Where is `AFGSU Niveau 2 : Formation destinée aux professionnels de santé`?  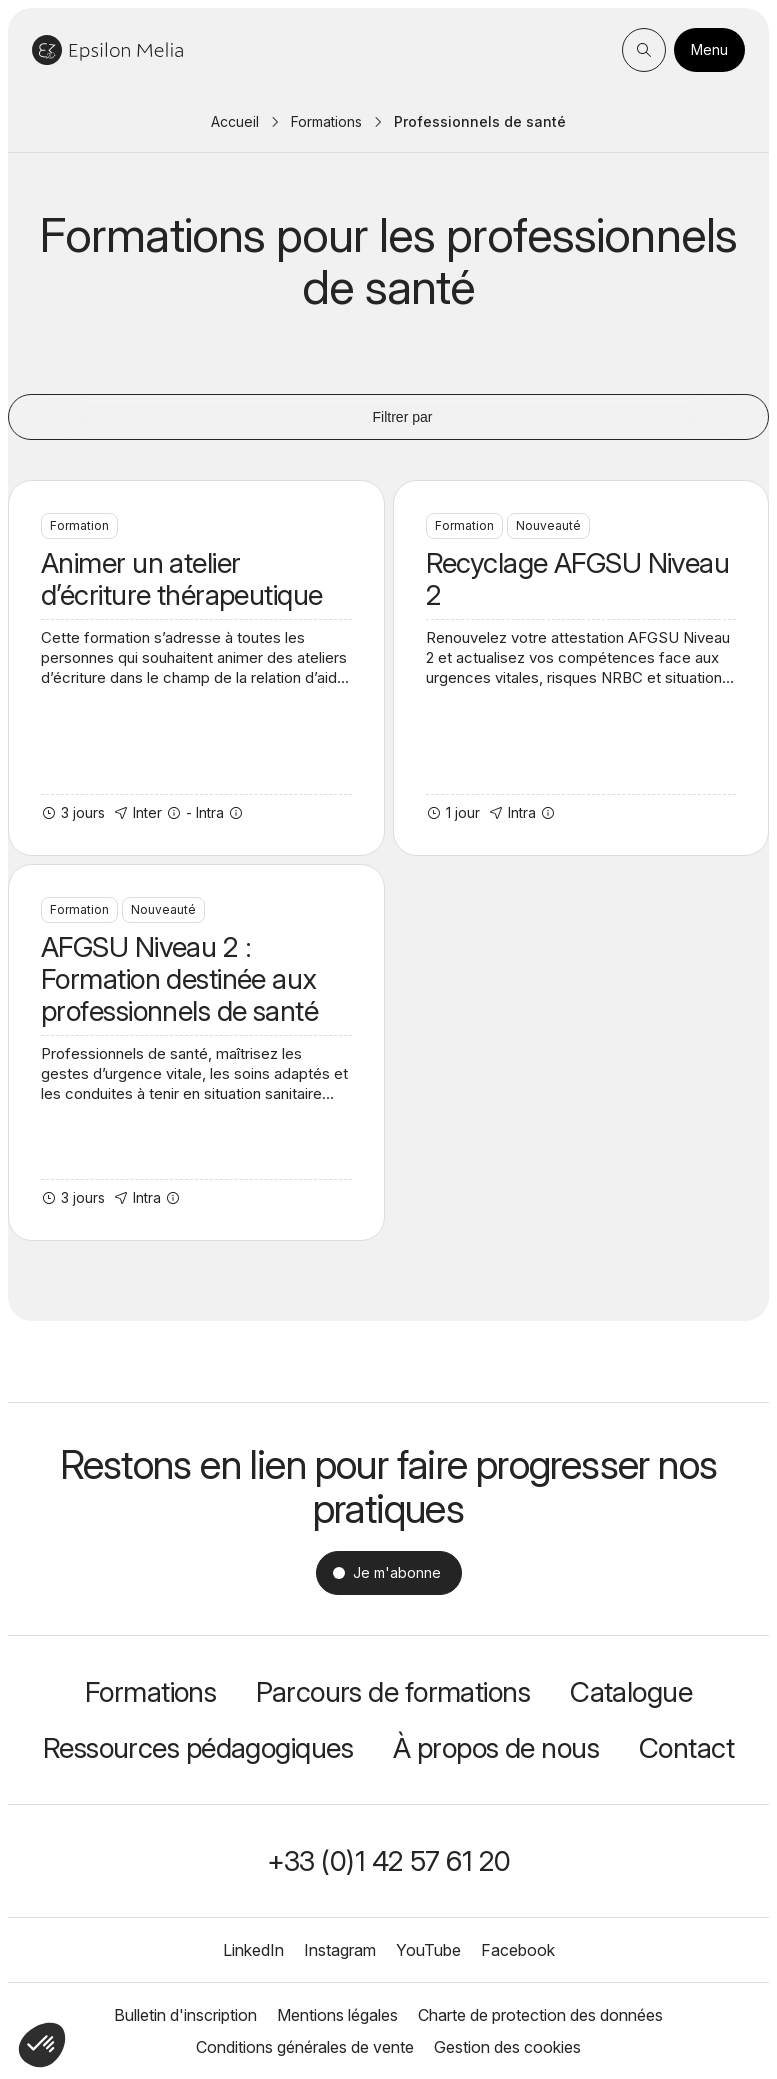 AFGSU Niveau 2 : Formation destinée aux professionnels de santé is located at coordinates (196, 1052).